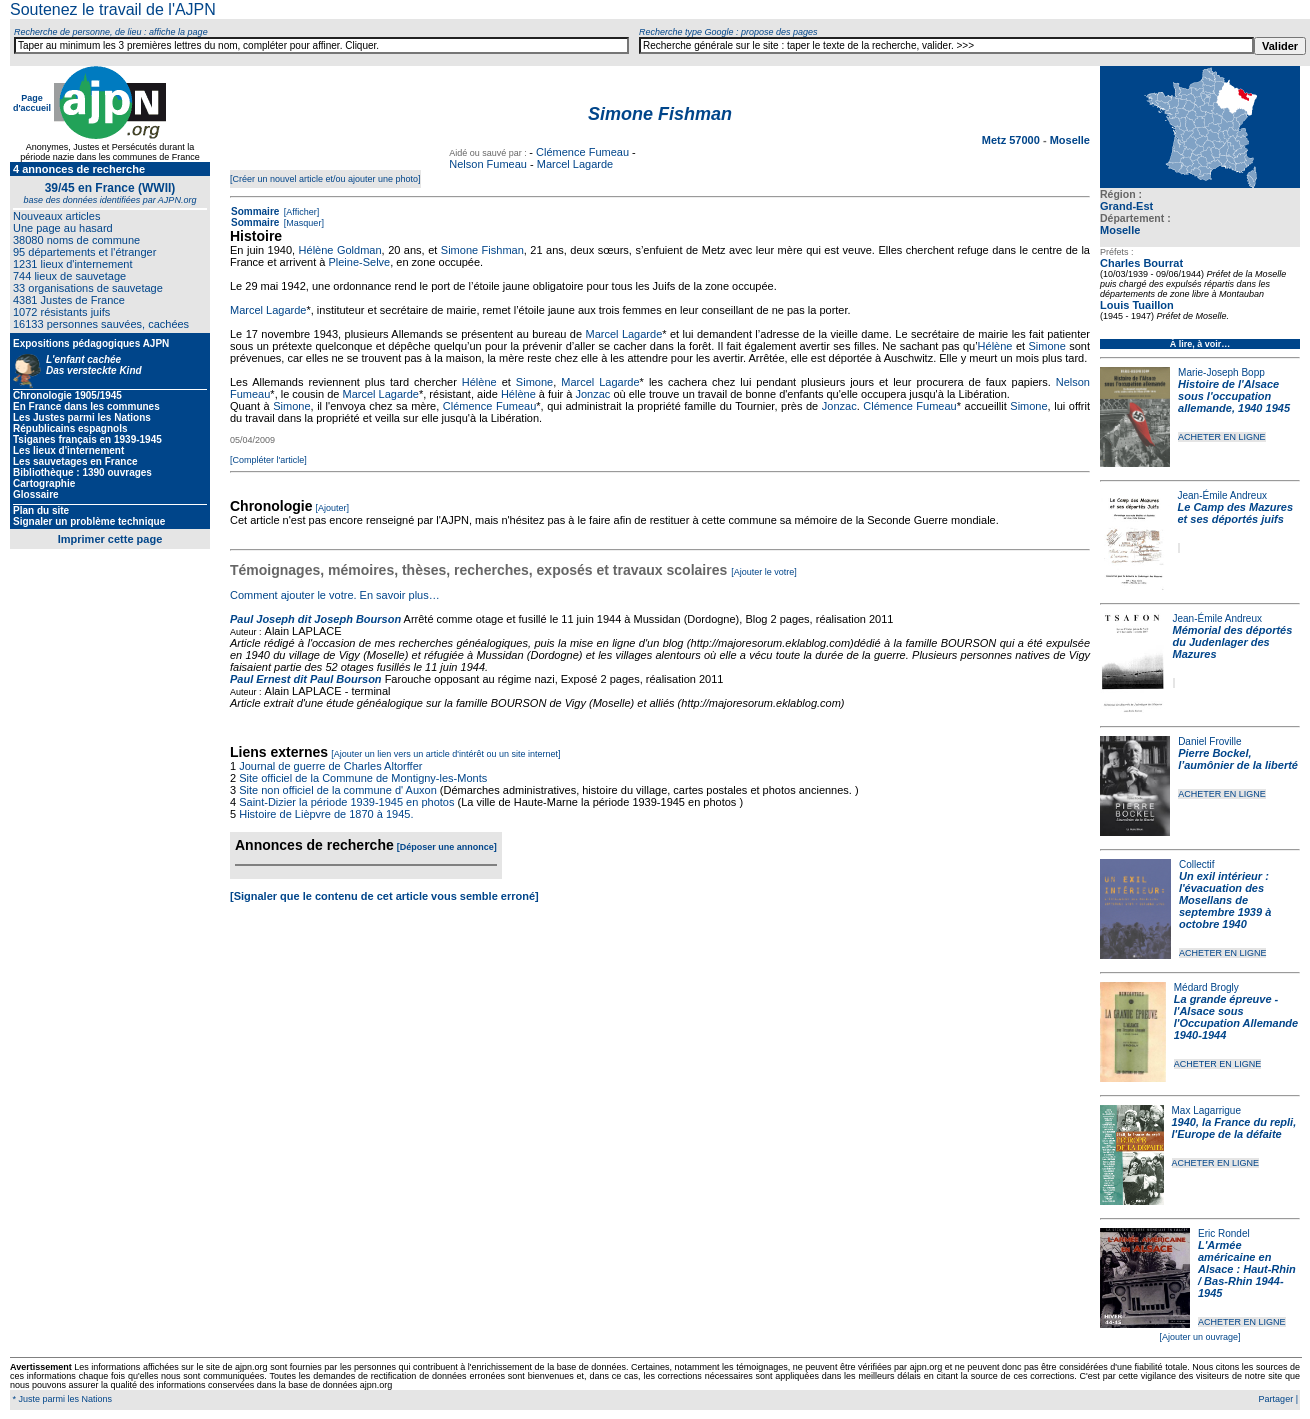 The image size is (1310, 1419). Describe the element at coordinates (363, 778) in the screenshot. I see `Site officiel de la Commune de Montigny-les-Monts` at that location.